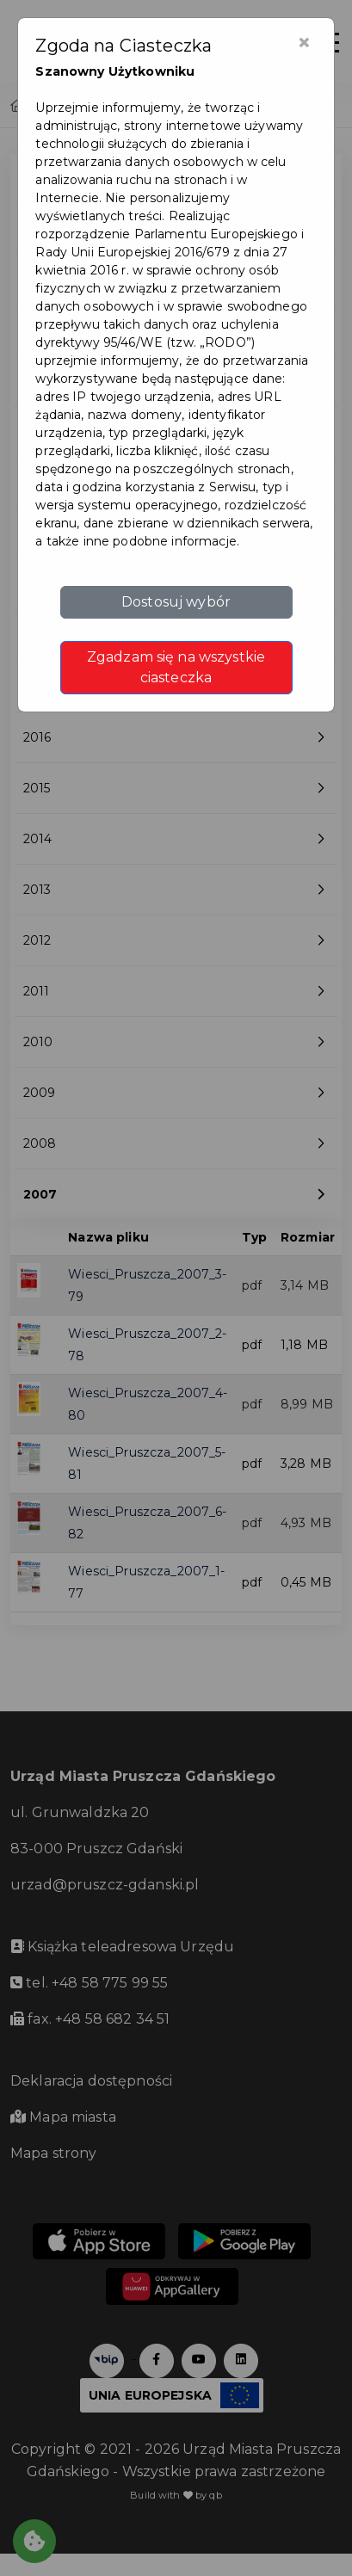 The width and height of the screenshot is (352, 2576). I want to click on Dostosuj wybór, so click(176, 602).